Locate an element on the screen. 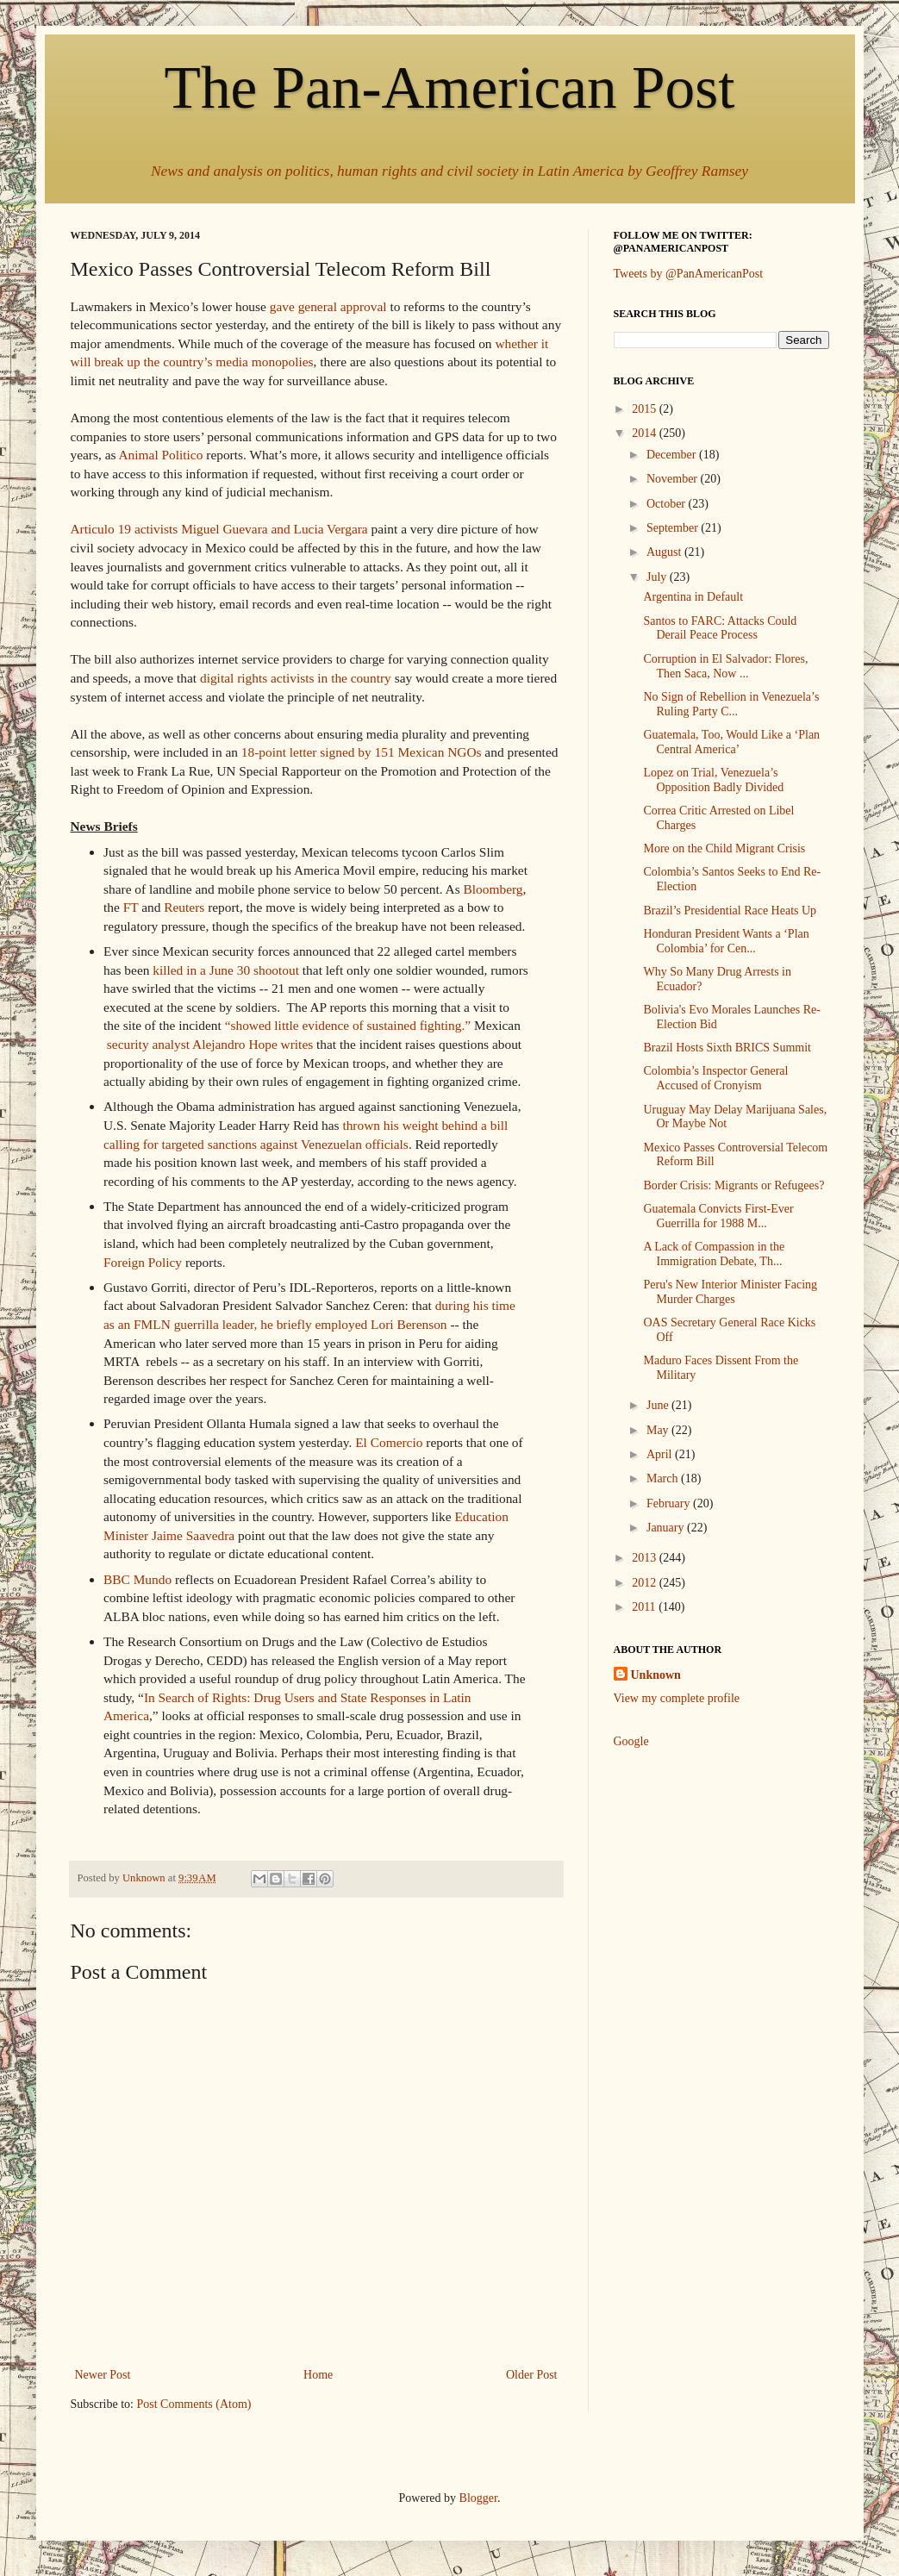 The image size is (899, 2576). 2015 is located at coordinates (645, 408).